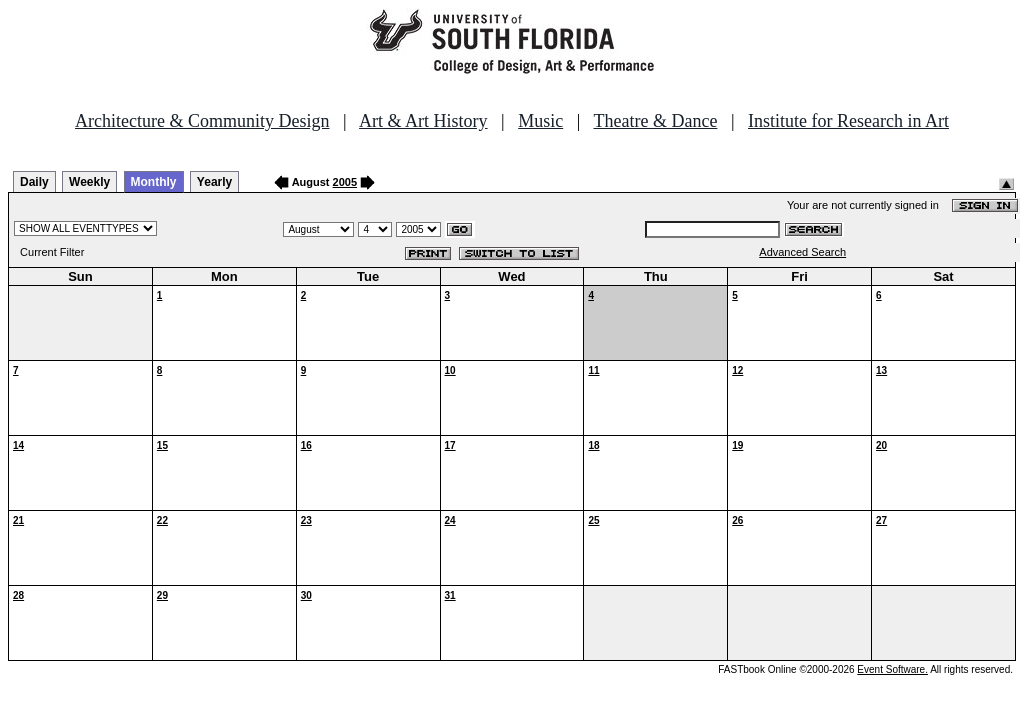  Describe the element at coordinates (154, 182) in the screenshot. I see `Monthly` at that location.